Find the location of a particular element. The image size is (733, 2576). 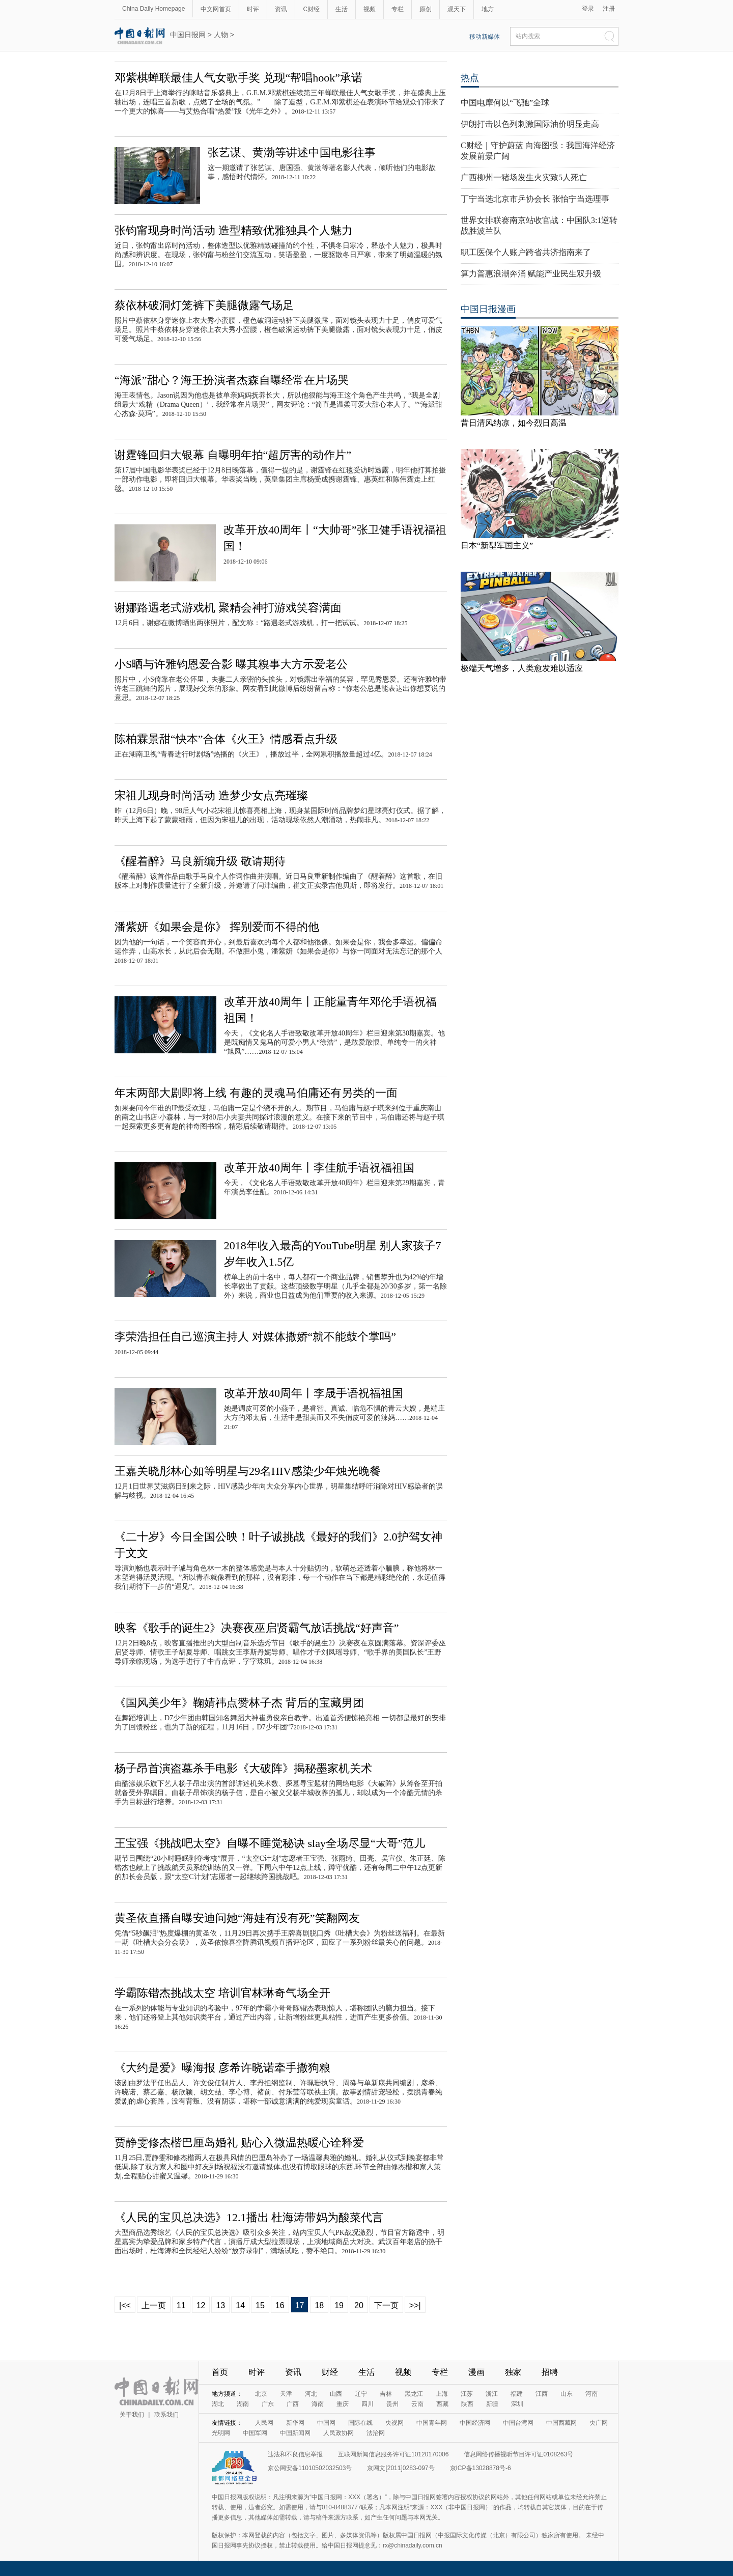

山西 is located at coordinates (336, 2393).